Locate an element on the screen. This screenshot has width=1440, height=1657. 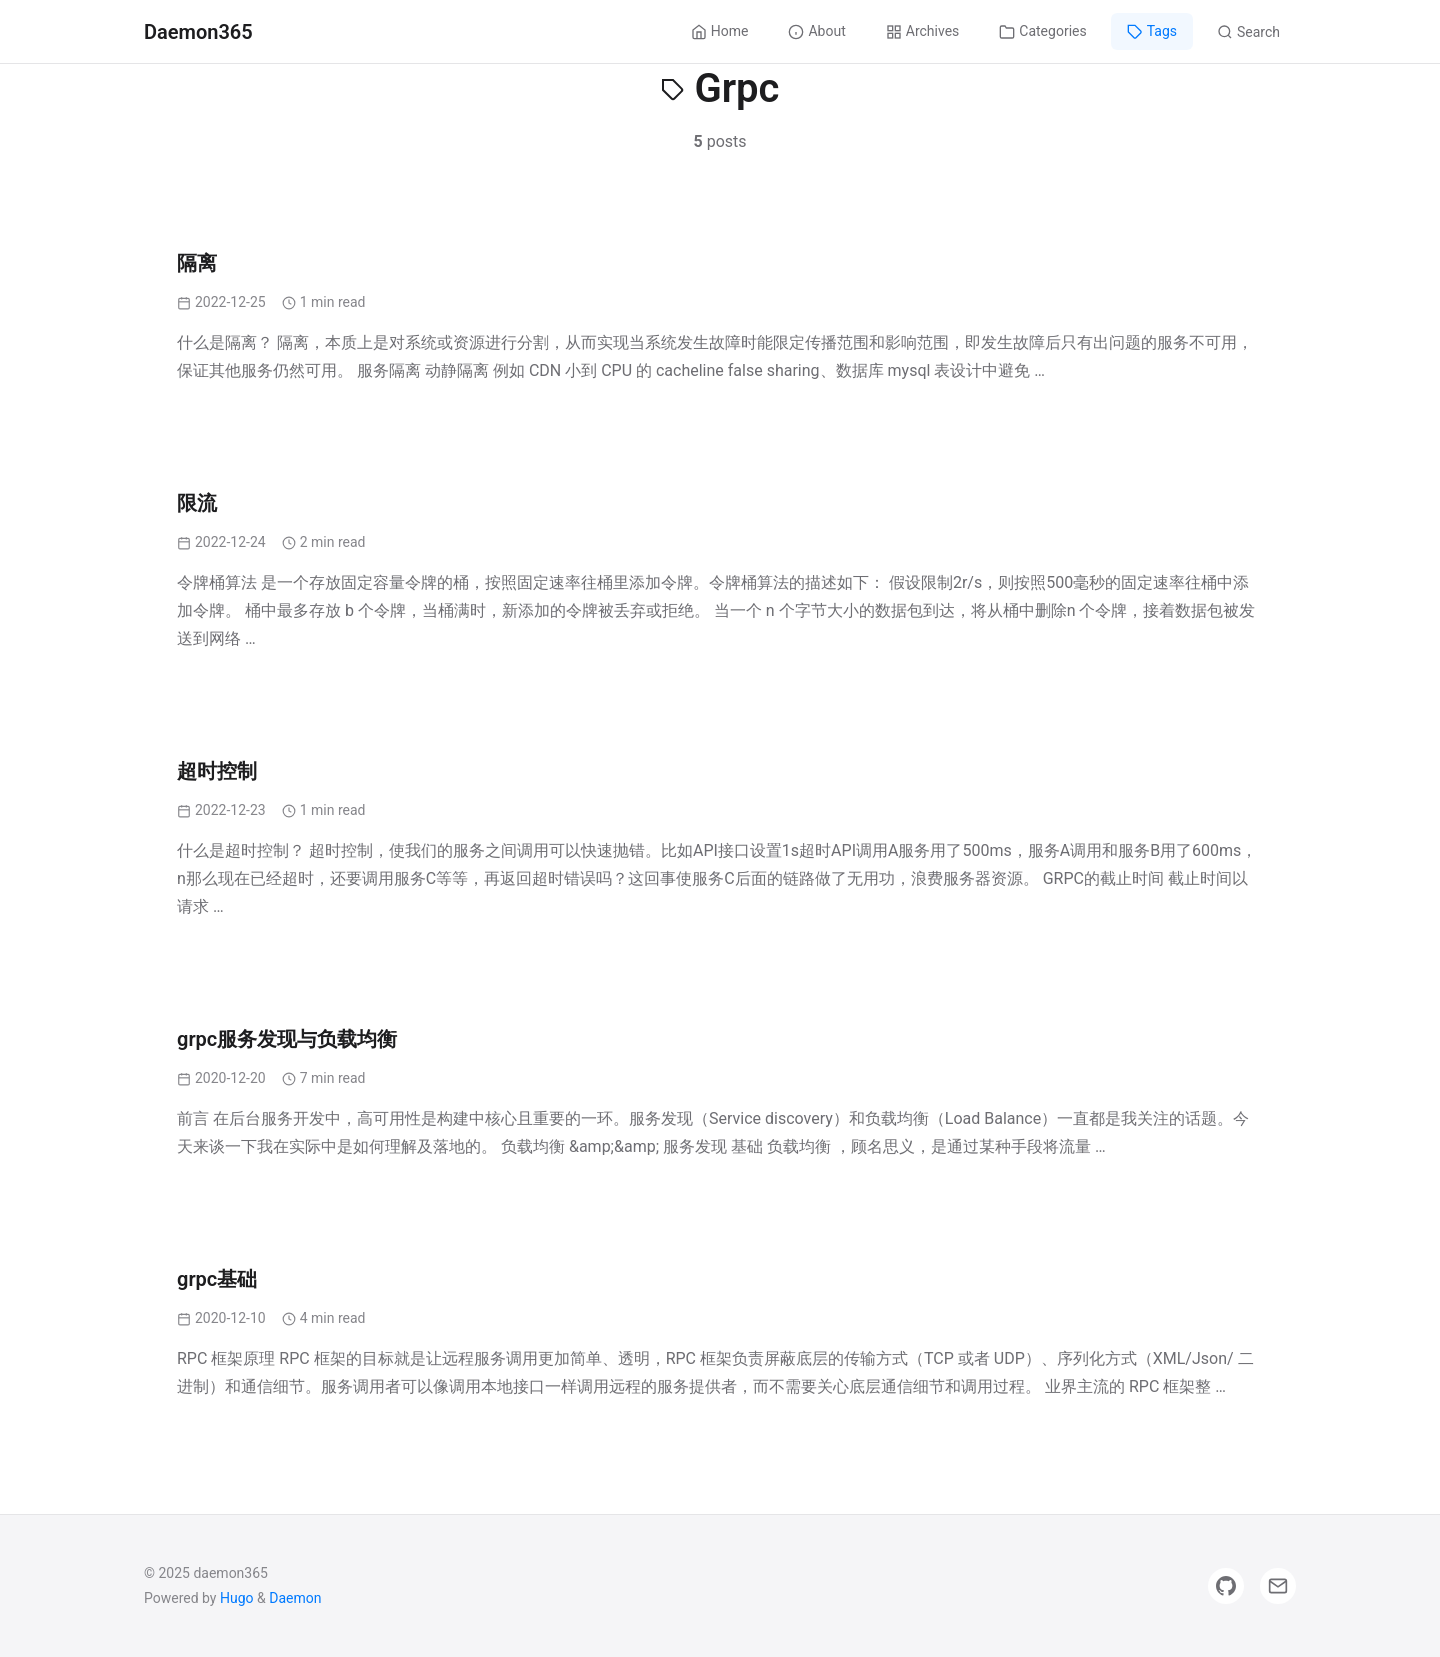
Archives is located at coordinates (923, 31).